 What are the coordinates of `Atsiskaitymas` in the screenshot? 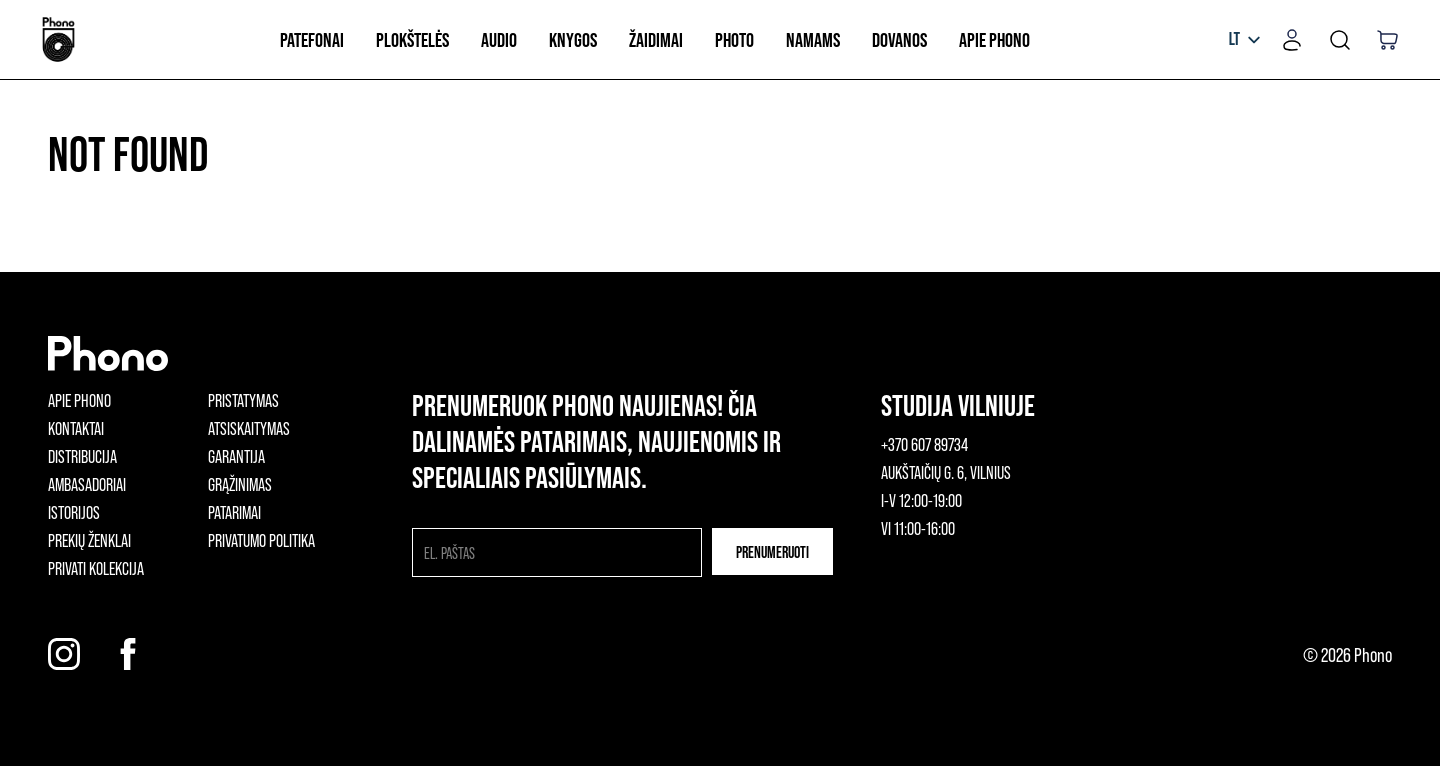 It's located at (249, 428).